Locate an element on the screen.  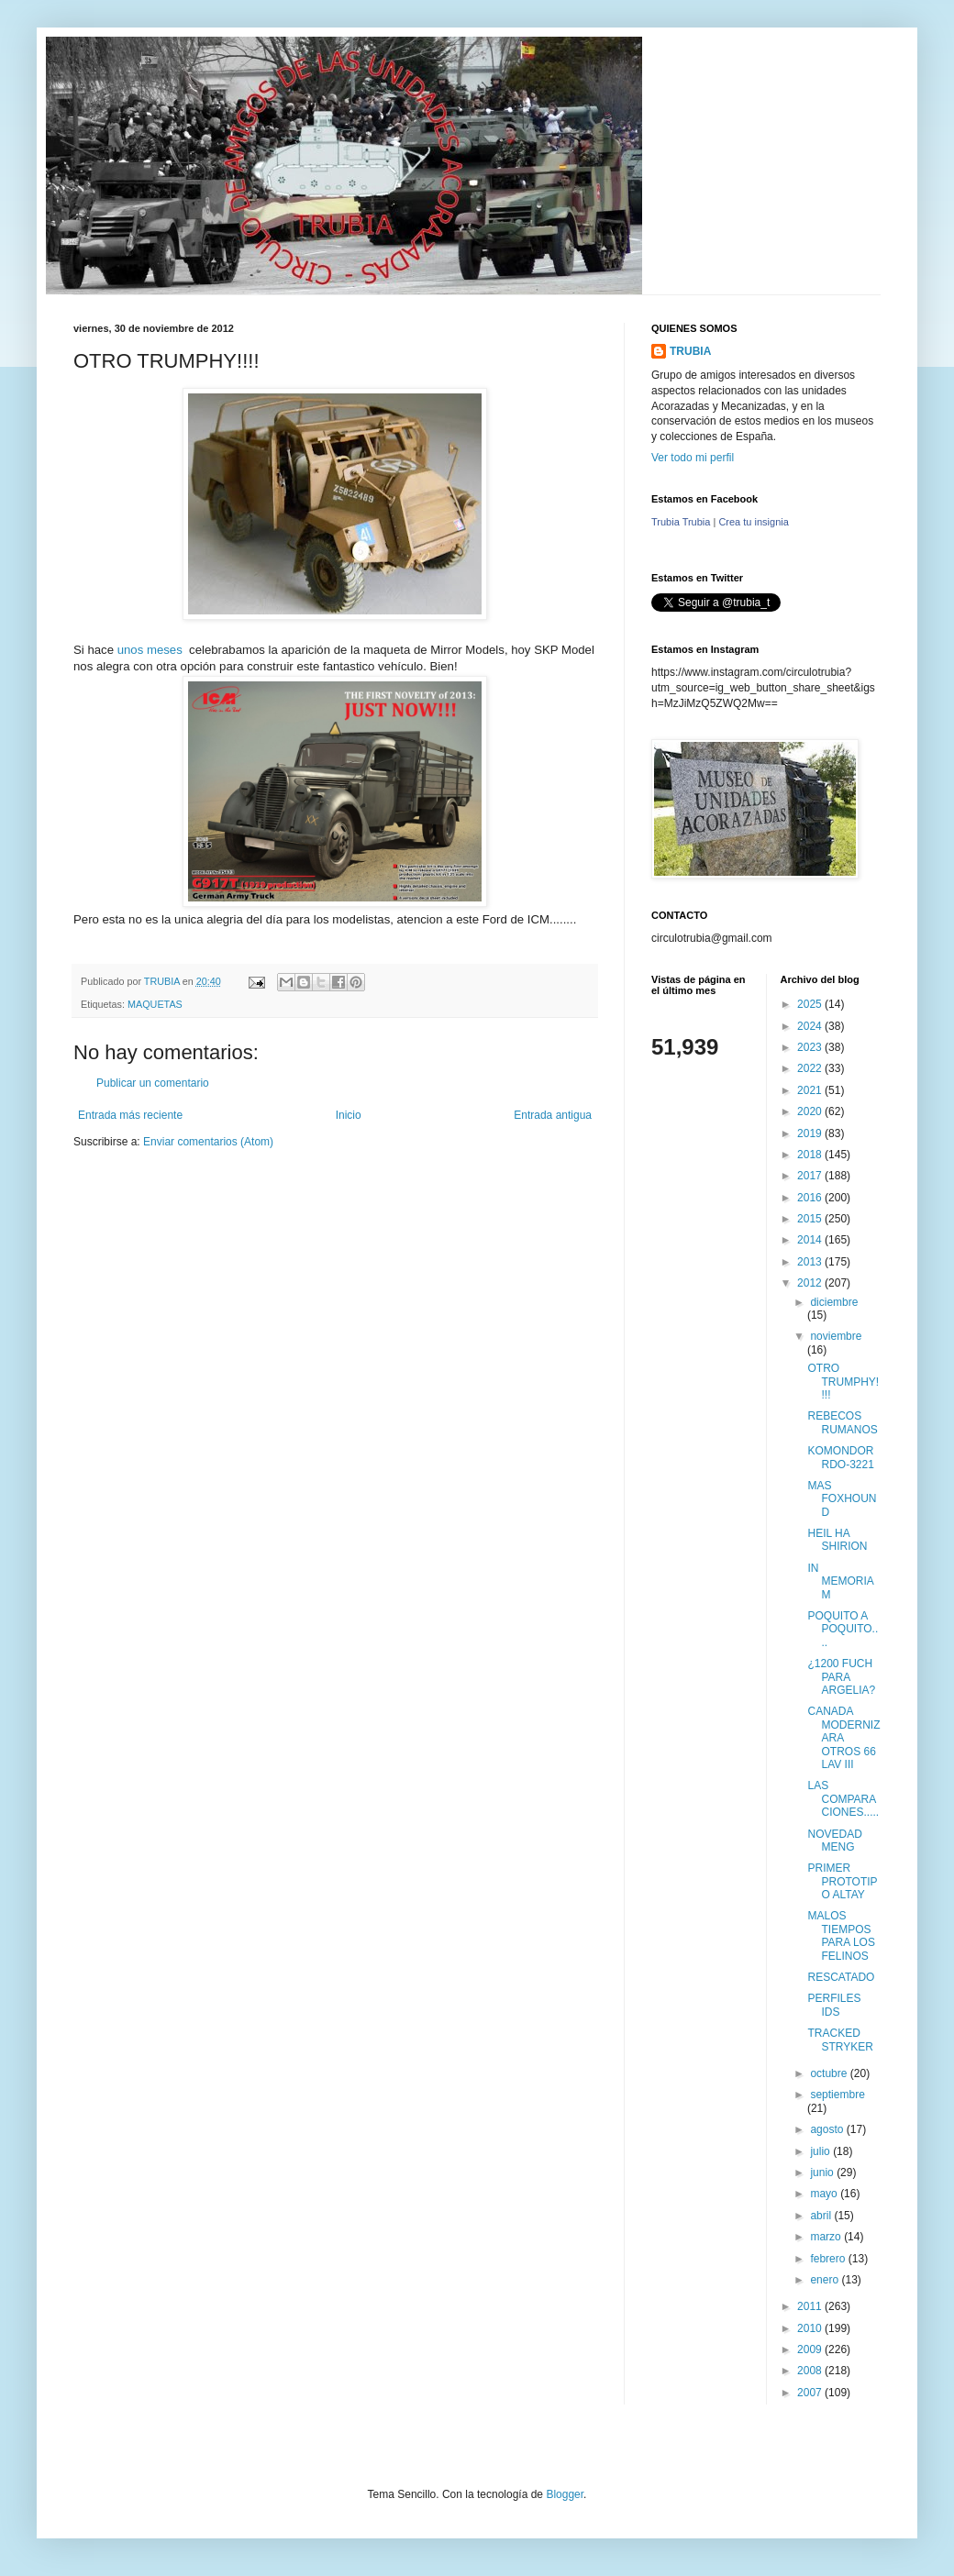
2023 is located at coordinates (811, 1047).